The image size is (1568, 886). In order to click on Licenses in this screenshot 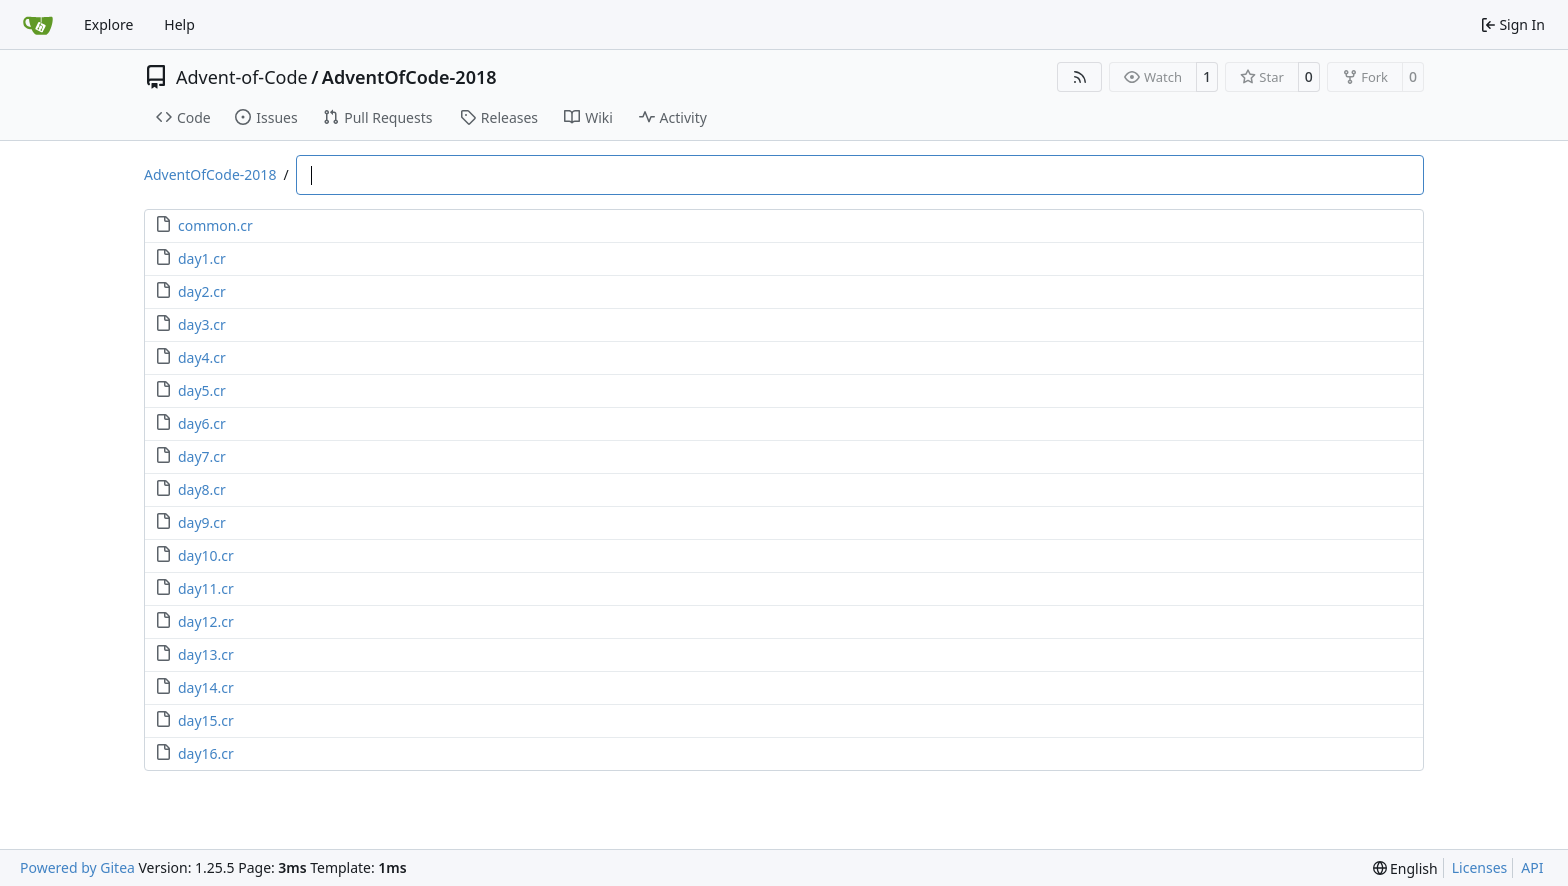, I will do `click(1480, 867)`.